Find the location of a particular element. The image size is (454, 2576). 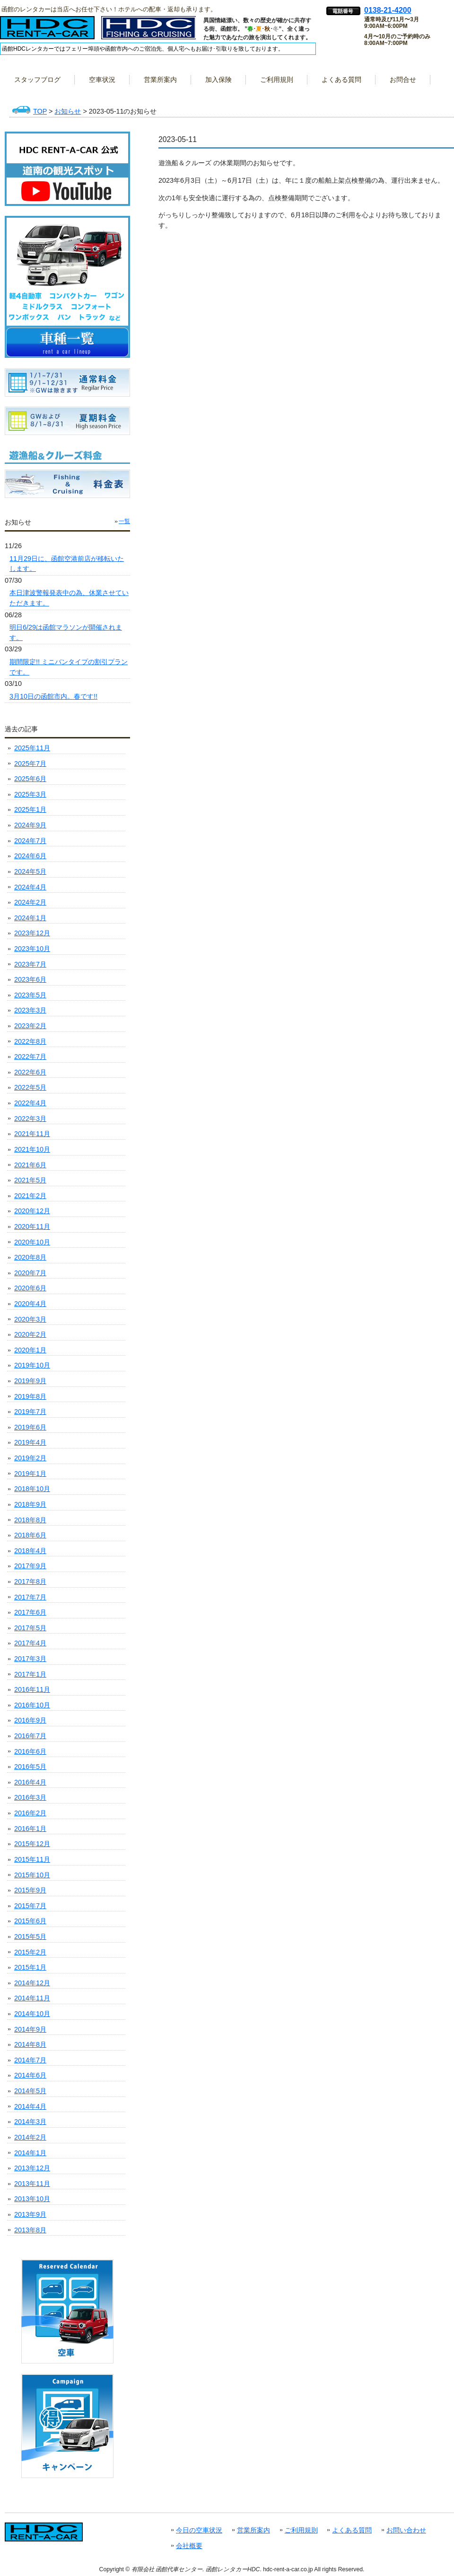

2018年8月 is located at coordinates (30, 1520).